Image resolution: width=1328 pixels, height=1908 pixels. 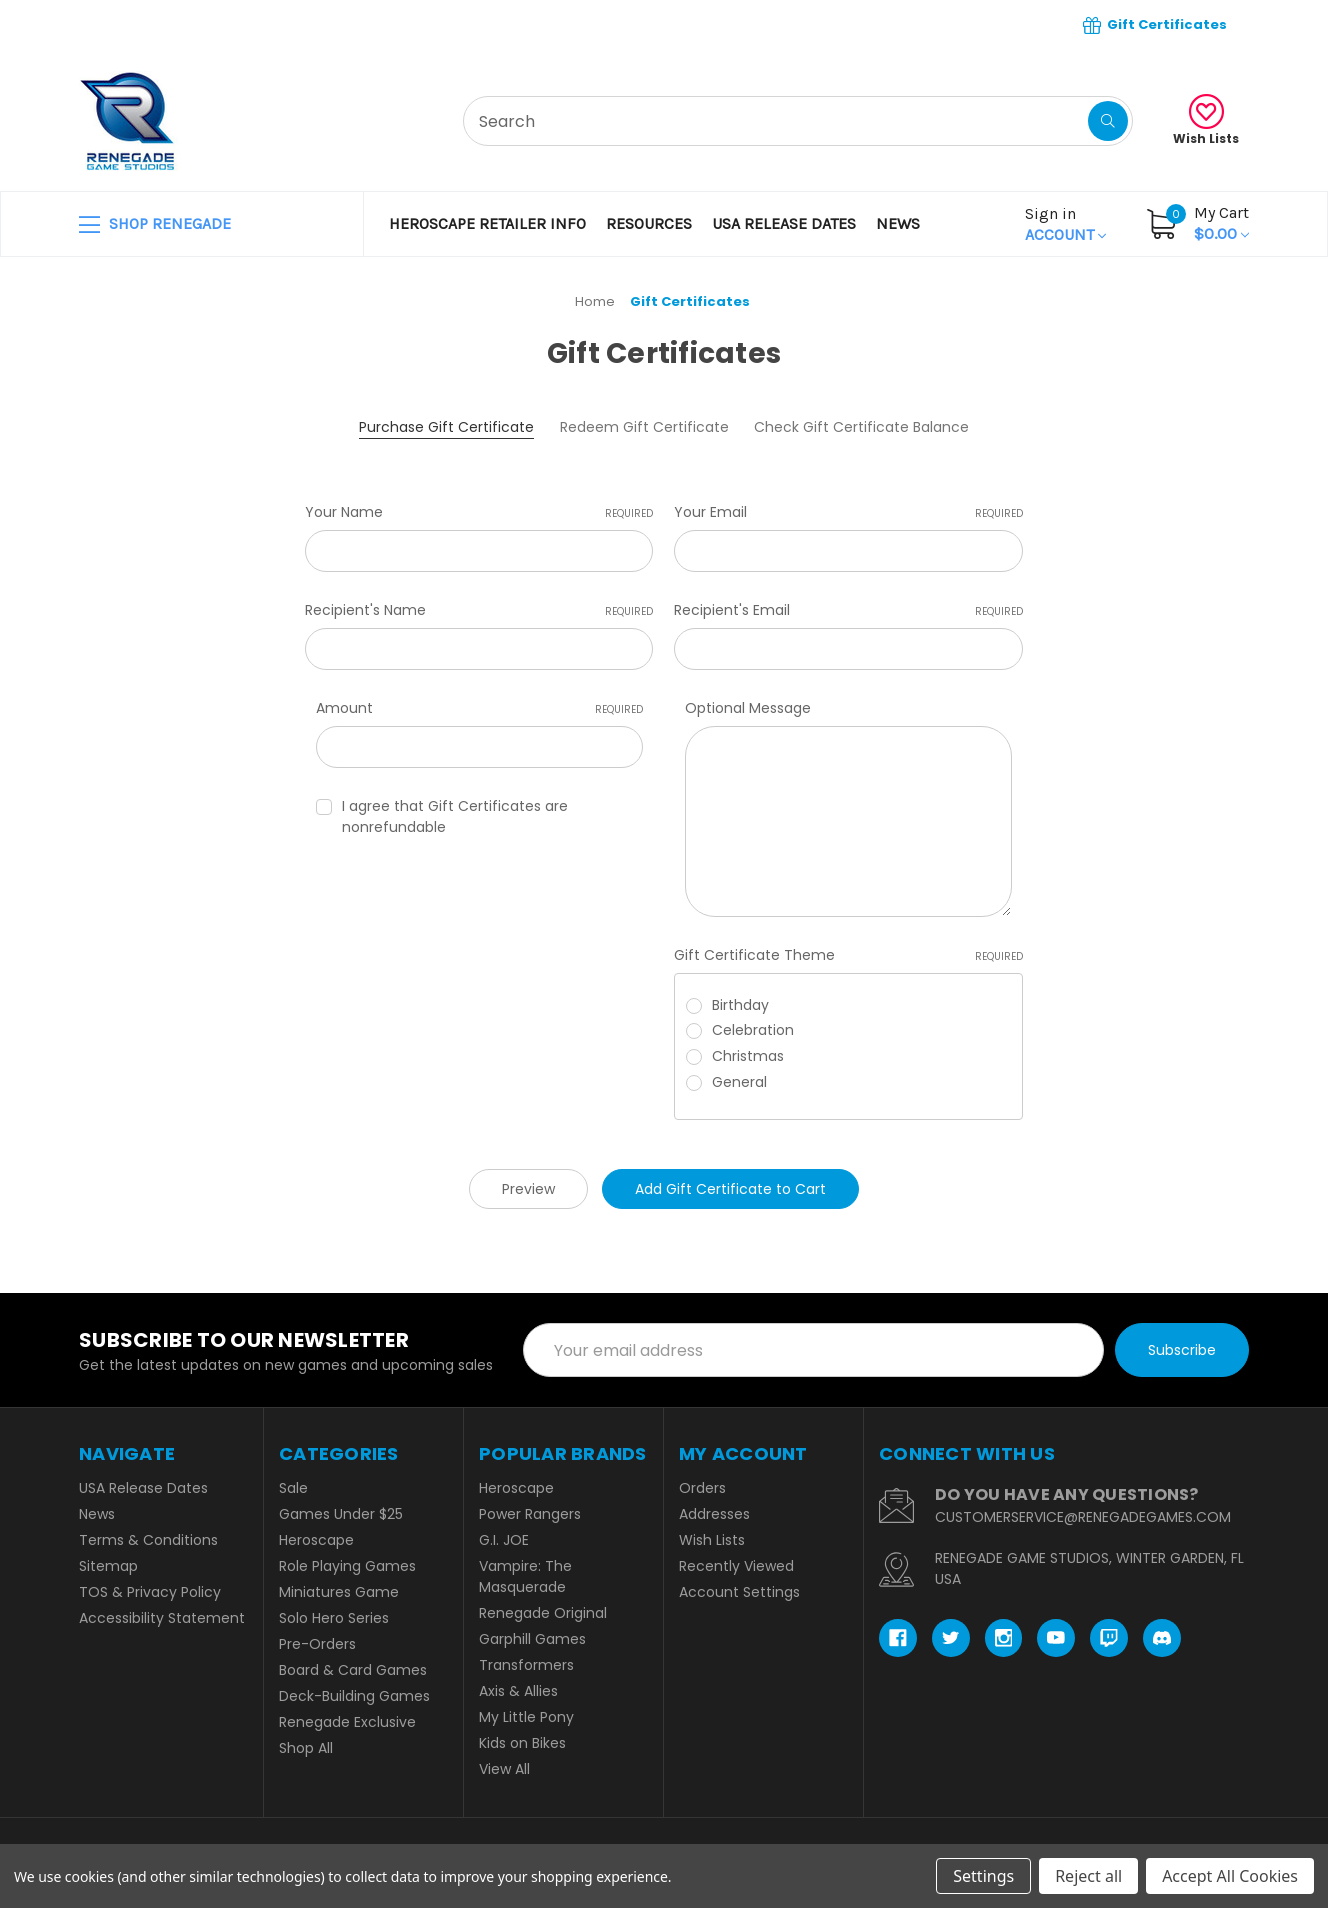 What do you see at coordinates (317, 1644) in the screenshot?
I see `Pre-Orders` at bounding box center [317, 1644].